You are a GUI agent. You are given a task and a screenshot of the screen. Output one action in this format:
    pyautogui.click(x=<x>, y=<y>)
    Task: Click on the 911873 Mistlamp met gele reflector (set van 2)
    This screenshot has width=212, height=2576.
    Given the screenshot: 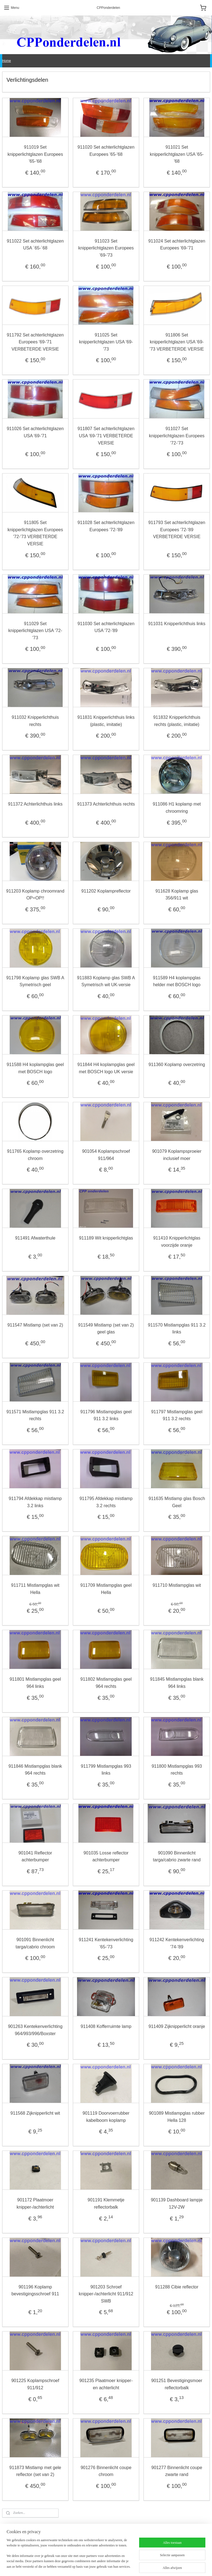 What is the action you would take?
    pyautogui.click(x=35, y=2471)
    